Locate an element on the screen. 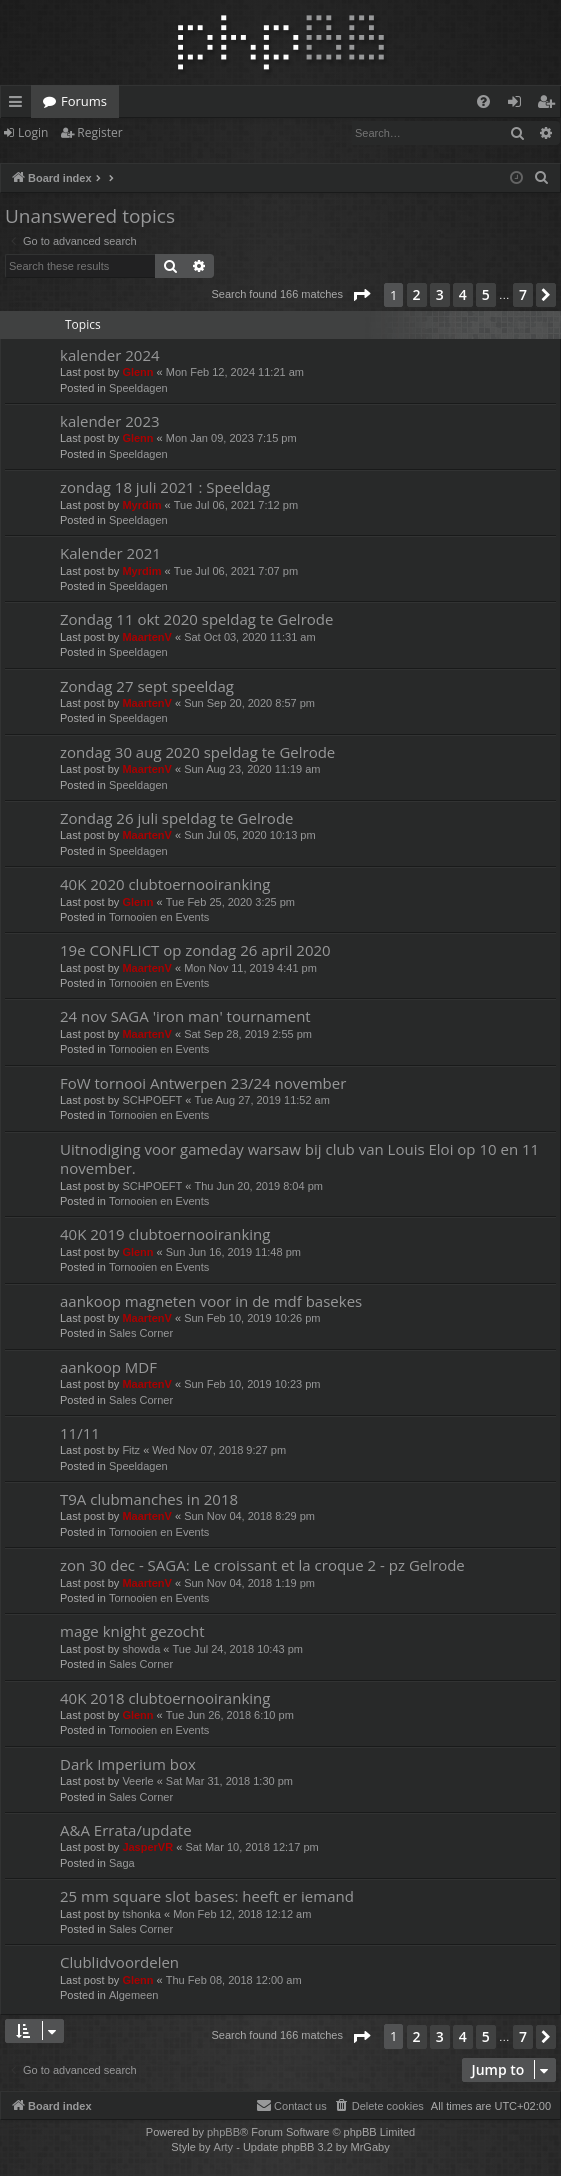  showda is located at coordinates (141, 1649).